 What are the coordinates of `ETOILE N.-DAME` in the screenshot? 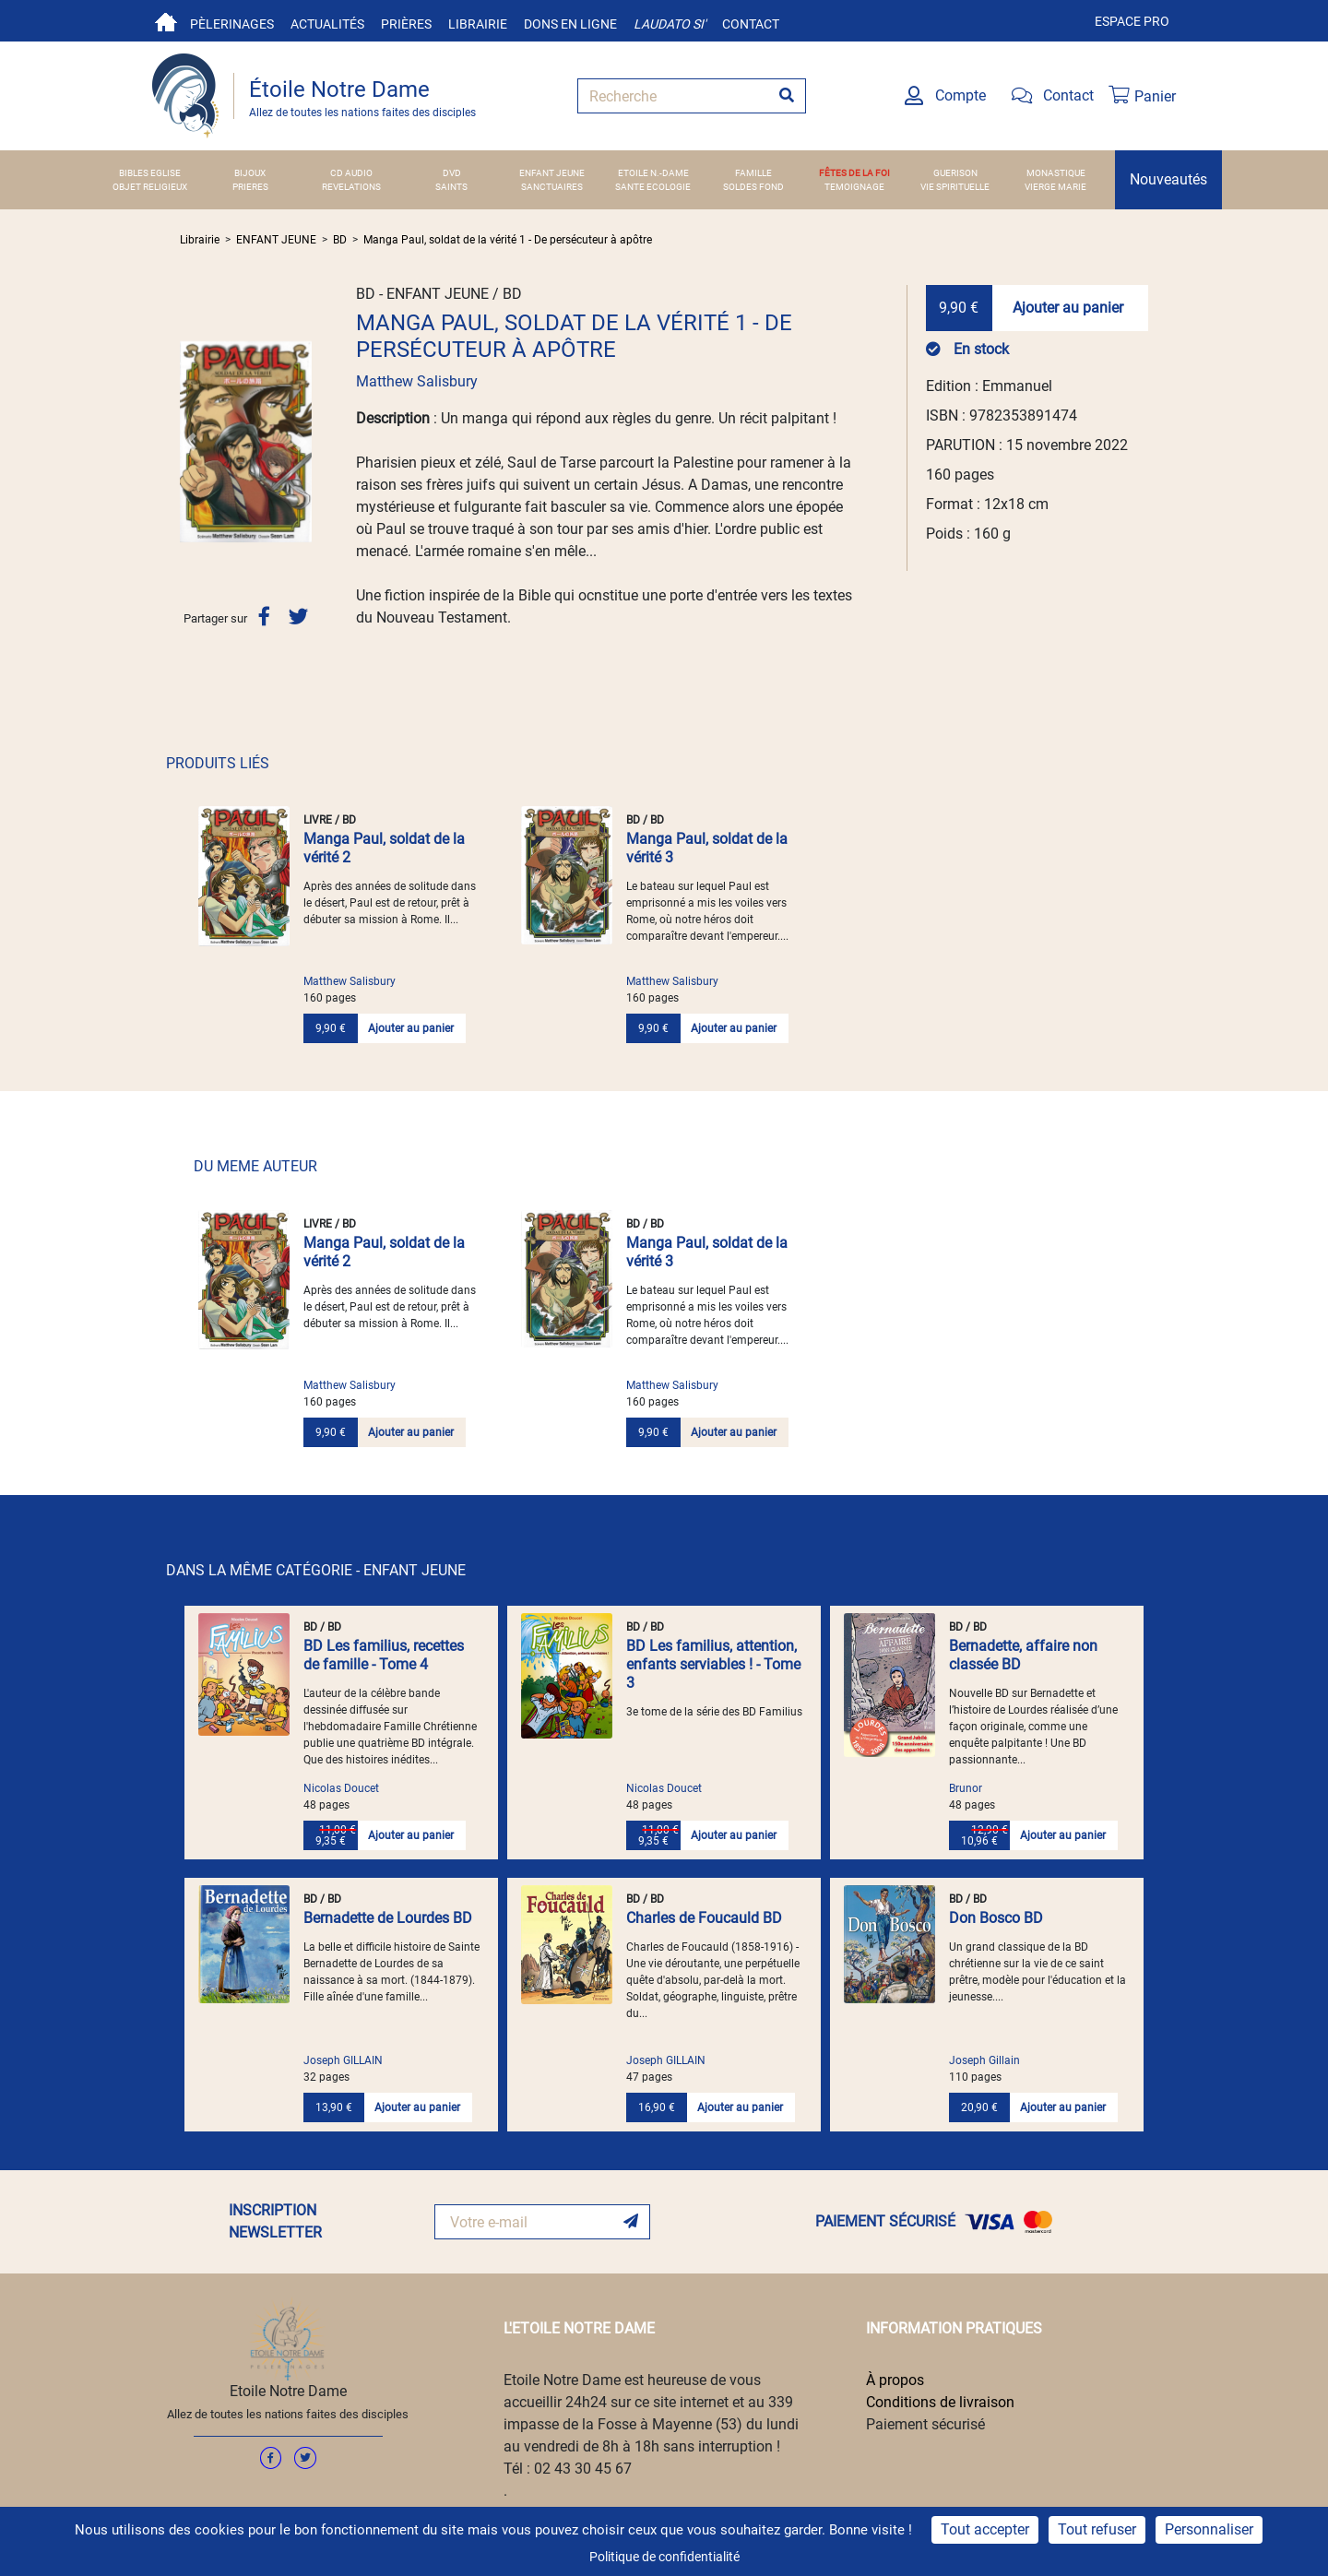 It's located at (653, 173).